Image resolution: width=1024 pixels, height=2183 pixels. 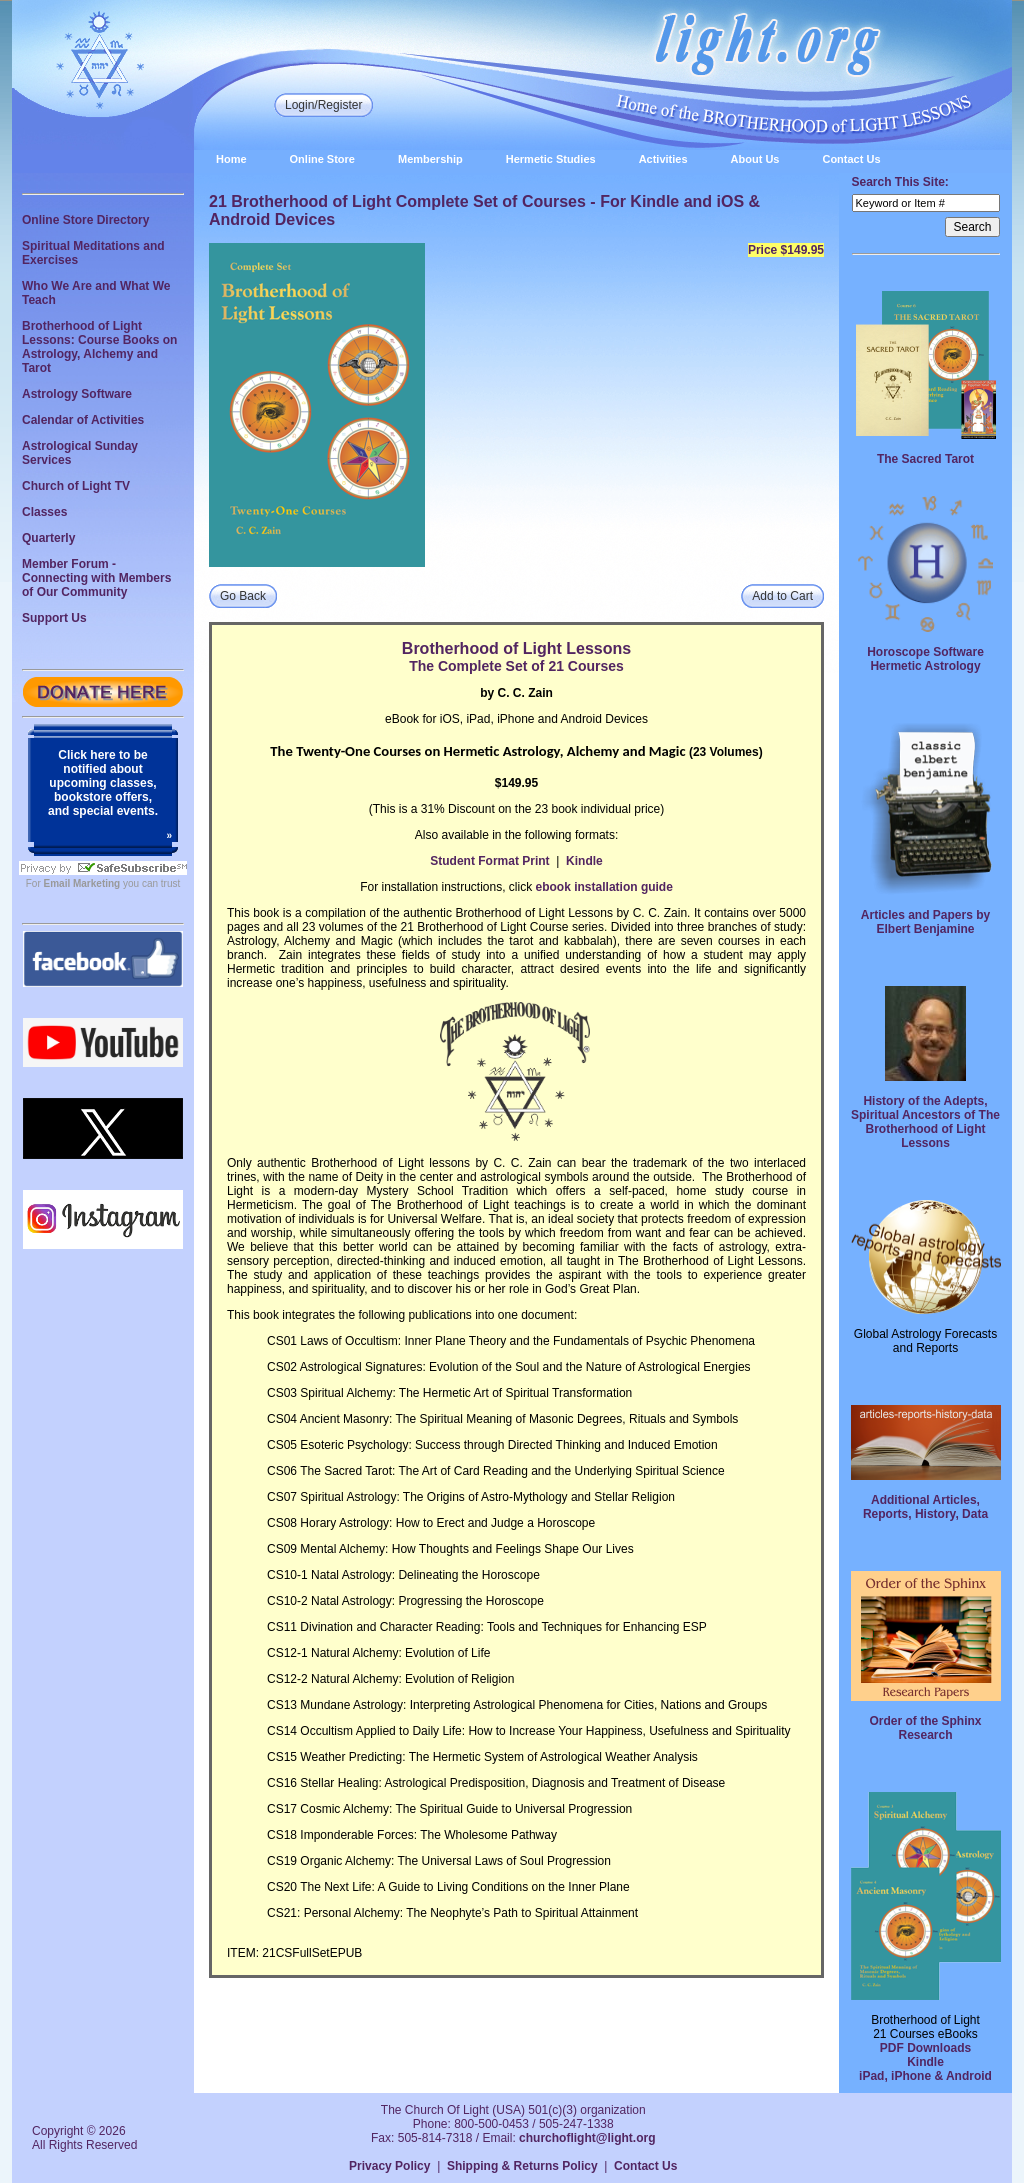 I want to click on Classes, so click(x=44, y=512).